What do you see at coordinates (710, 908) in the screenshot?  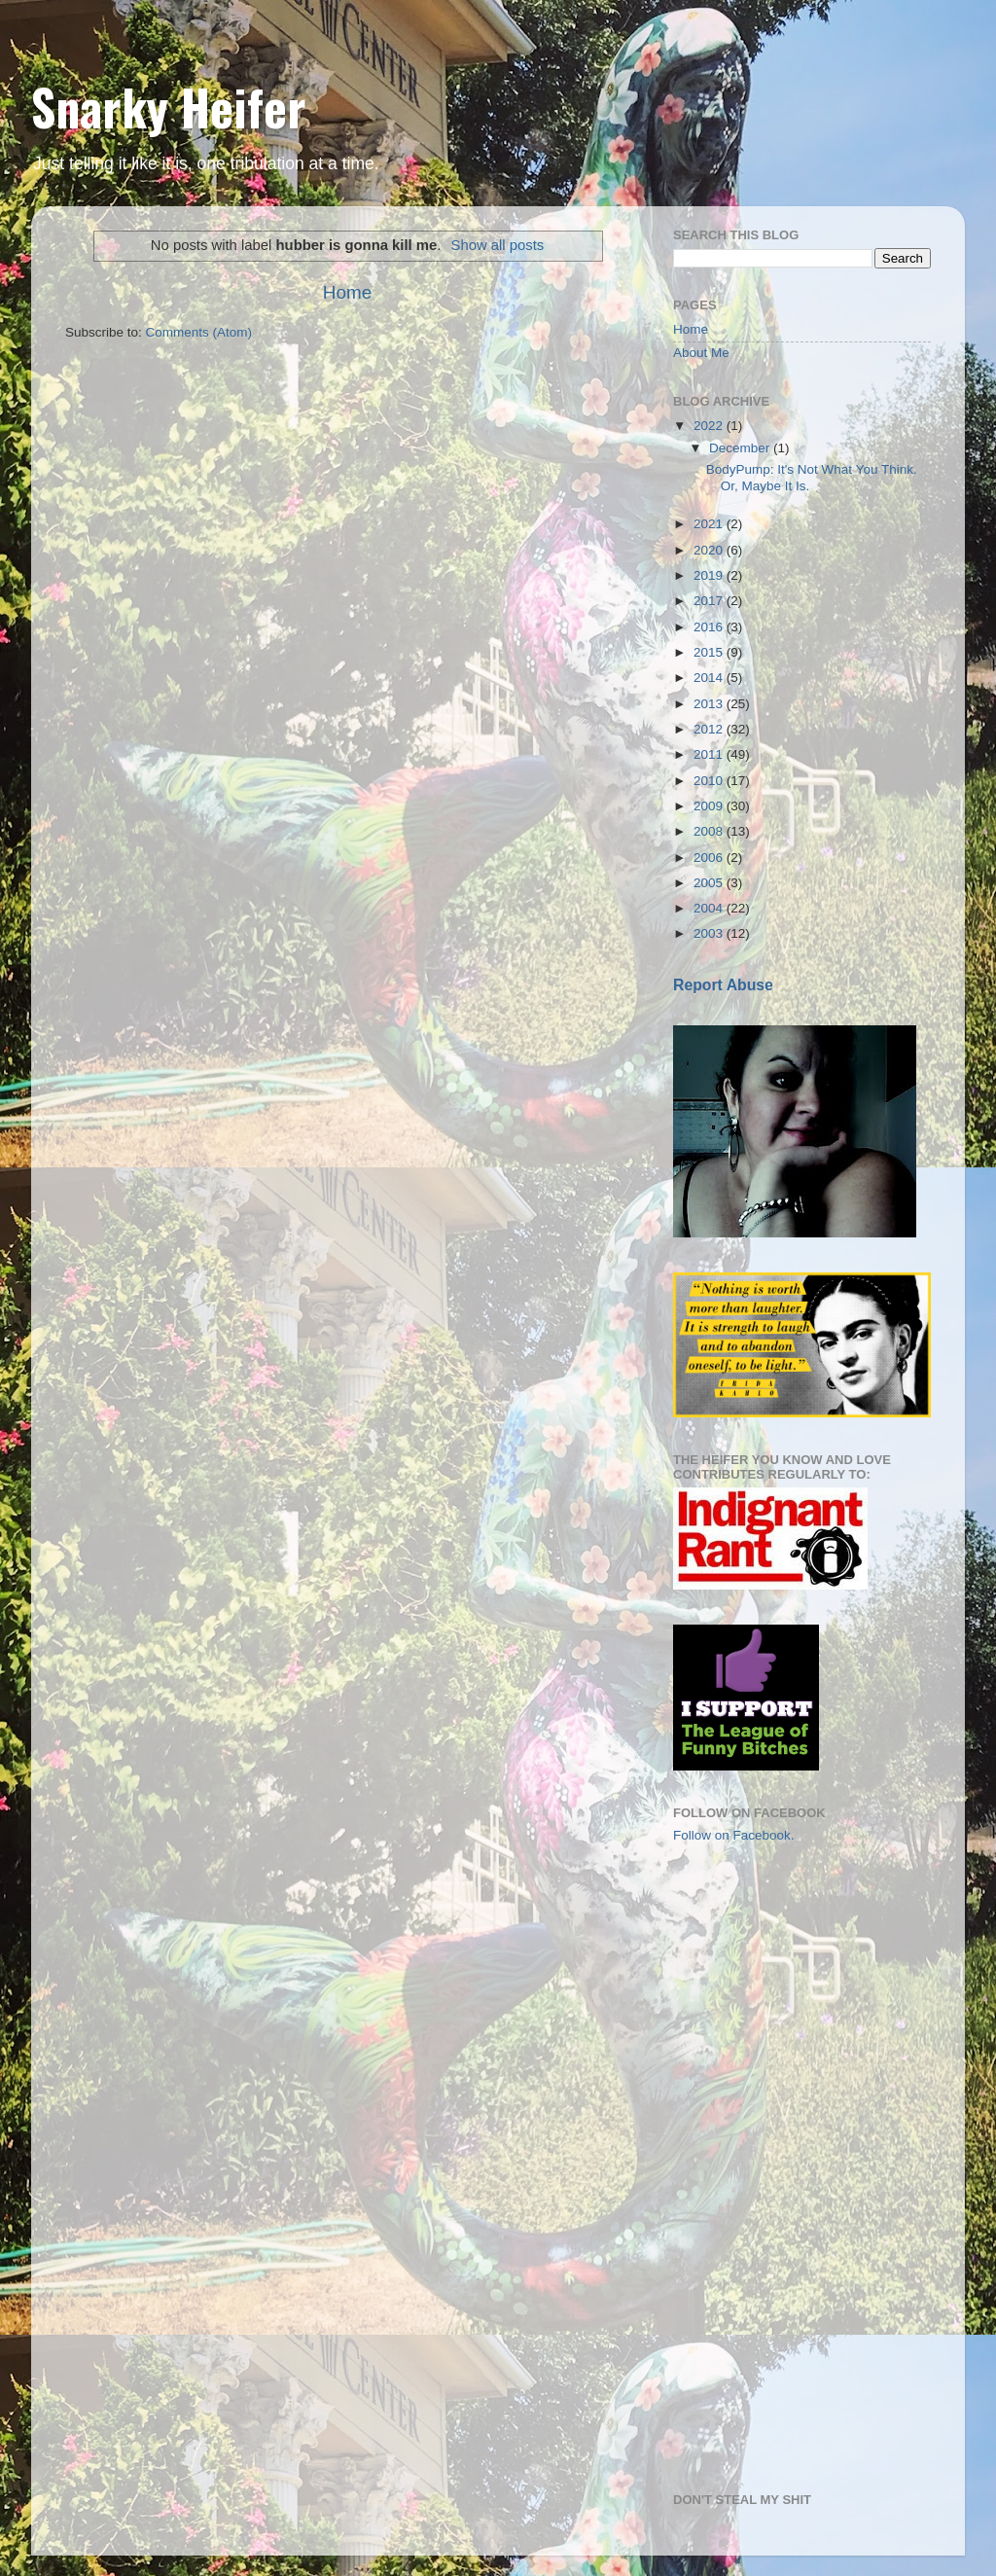 I see `2004` at bounding box center [710, 908].